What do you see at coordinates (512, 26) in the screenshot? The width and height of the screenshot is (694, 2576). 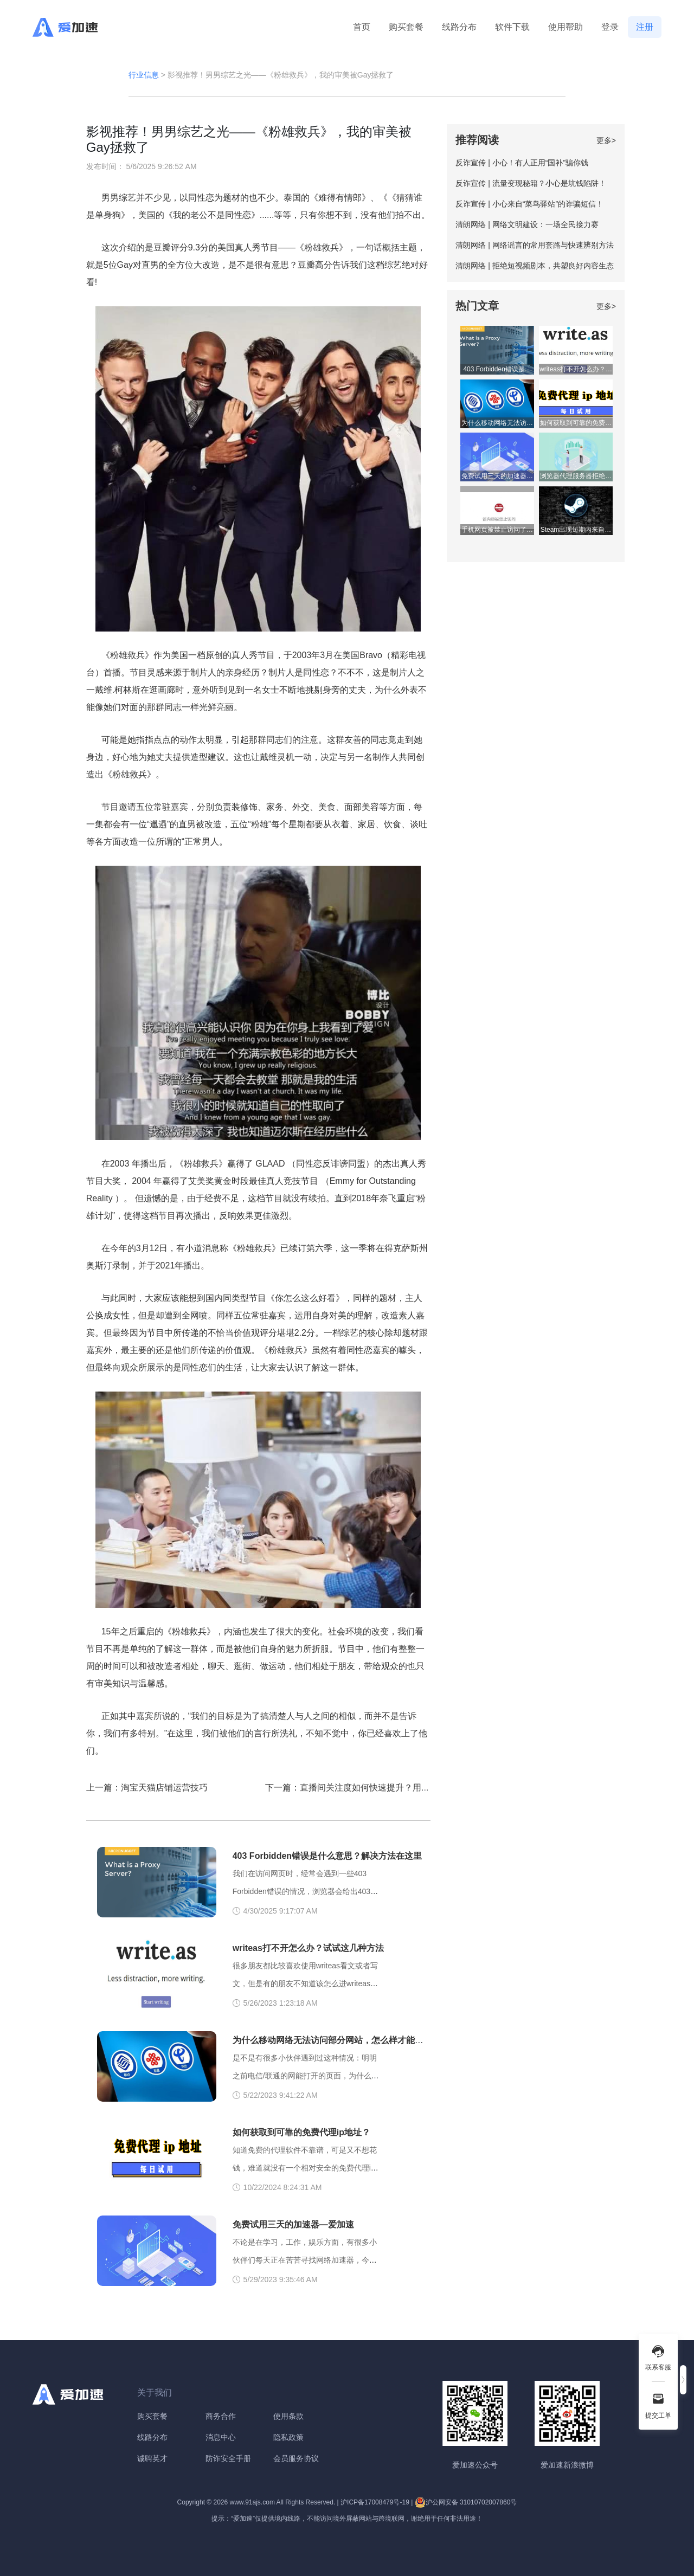 I see `软件下载` at bounding box center [512, 26].